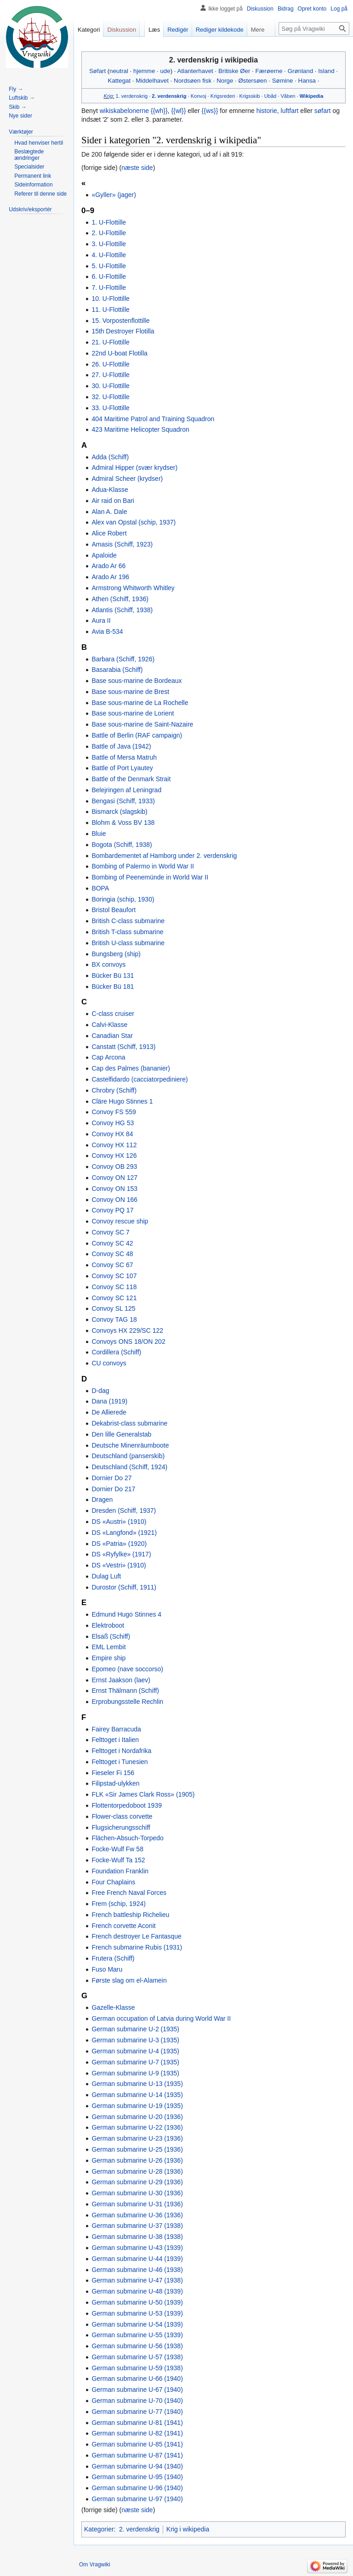 Image resolution: width=353 pixels, height=2576 pixels. Describe the element at coordinates (106, 1576) in the screenshot. I see `Dulag Luft` at that location.